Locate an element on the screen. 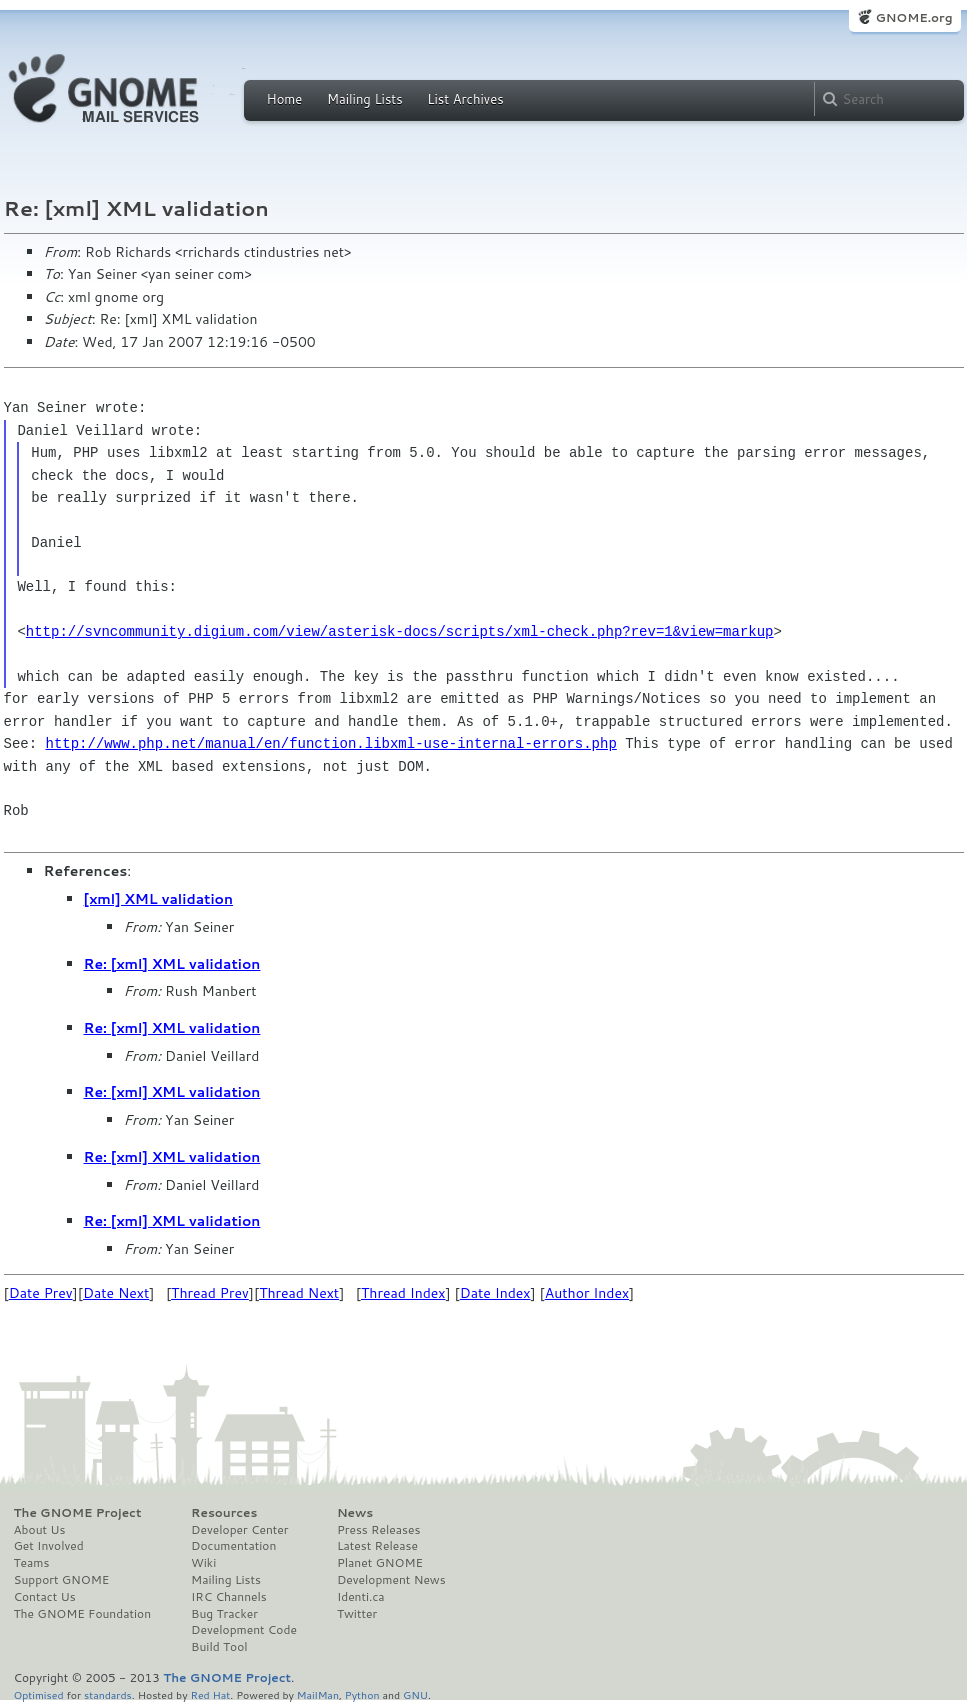  MailMan is located at coordinates (318, 1694).